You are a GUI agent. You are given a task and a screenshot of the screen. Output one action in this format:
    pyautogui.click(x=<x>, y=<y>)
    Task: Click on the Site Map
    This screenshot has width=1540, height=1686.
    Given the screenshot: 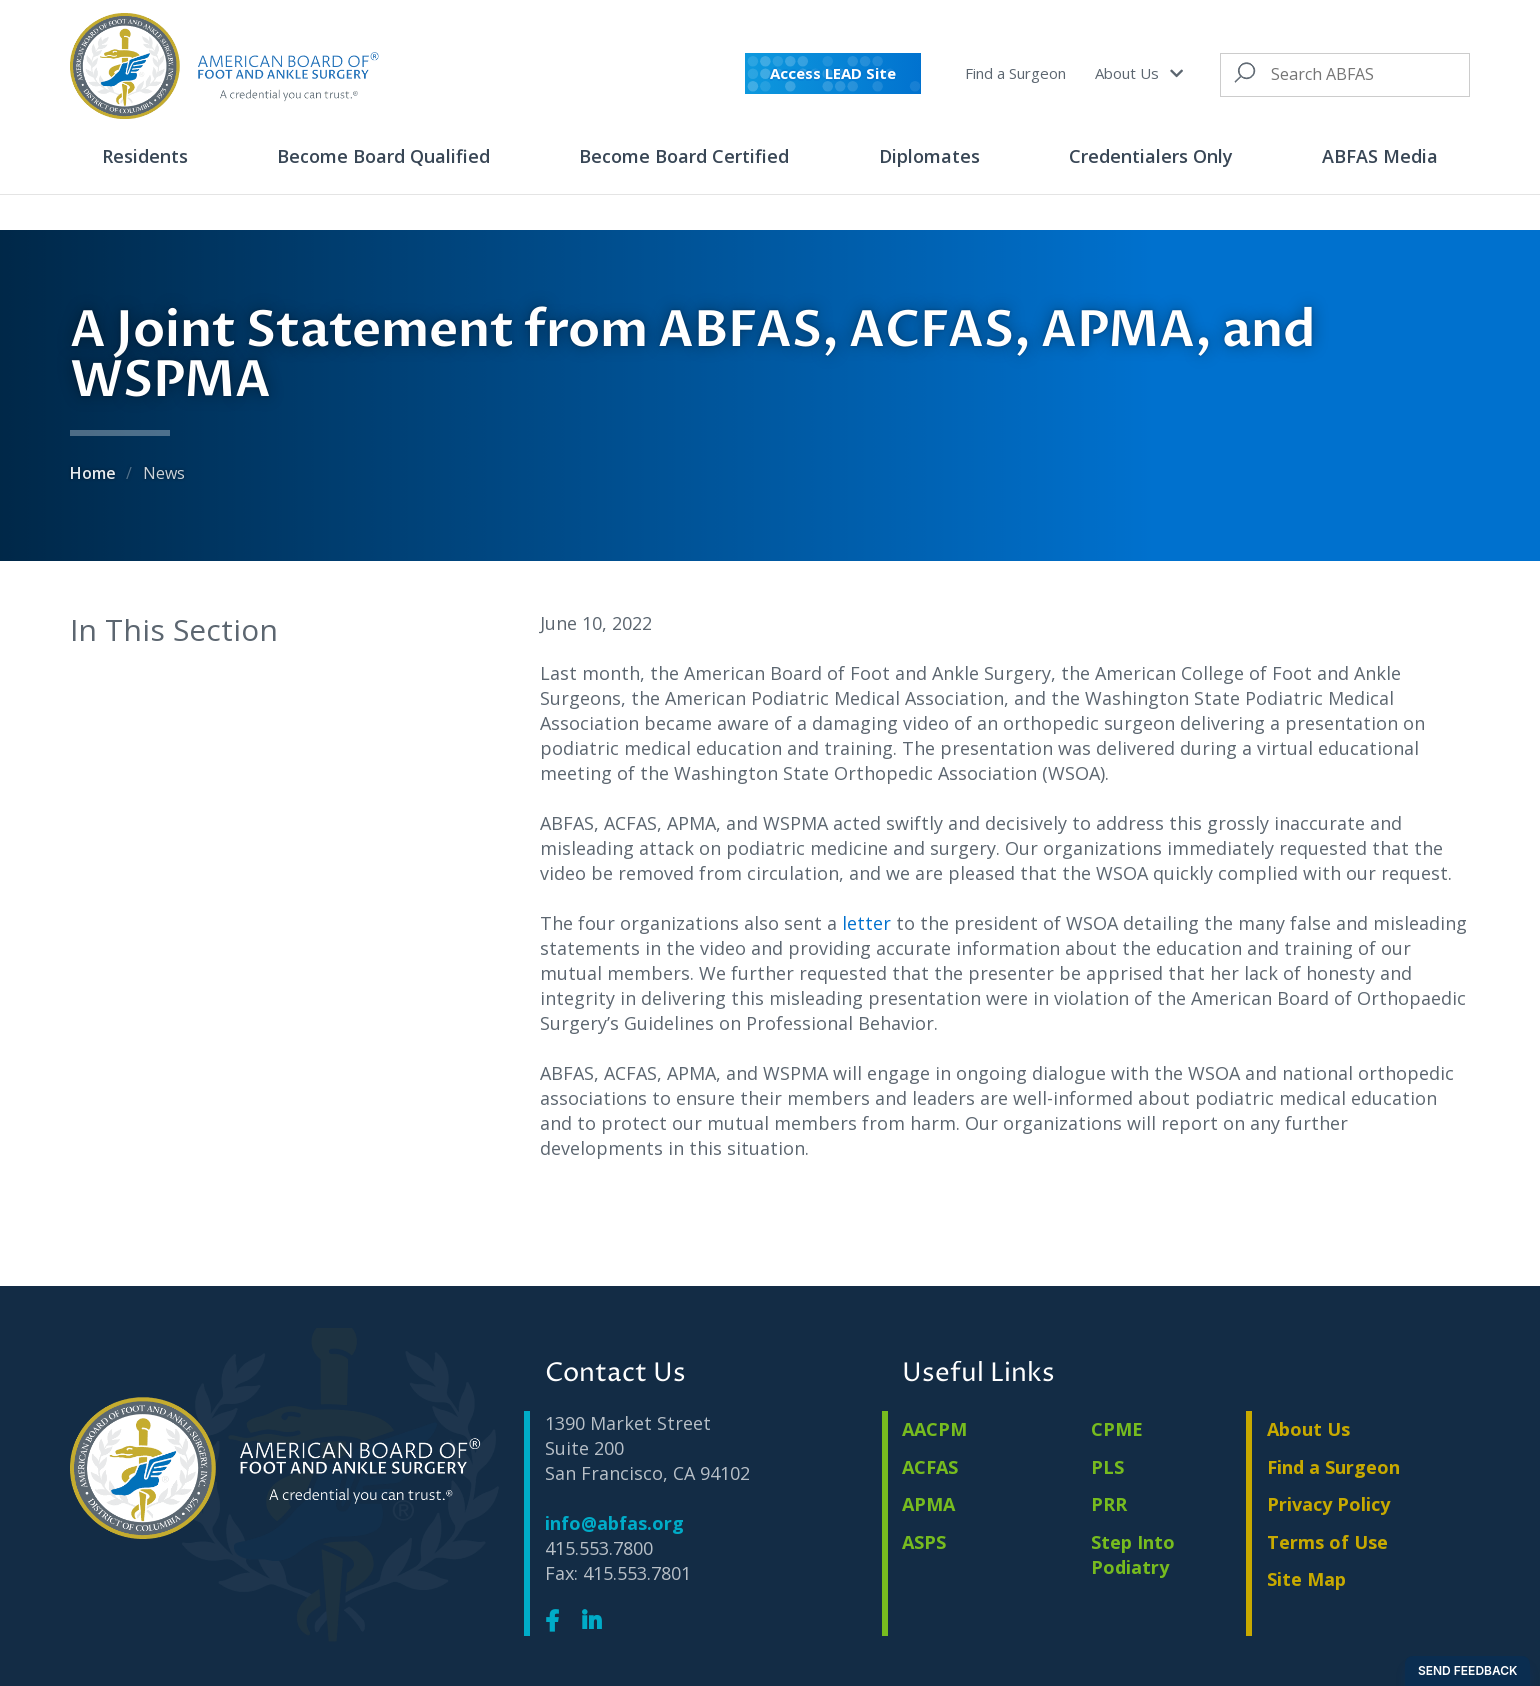 What is the action you would take?
    pyautogui.click(x=1306, y=1579)
    